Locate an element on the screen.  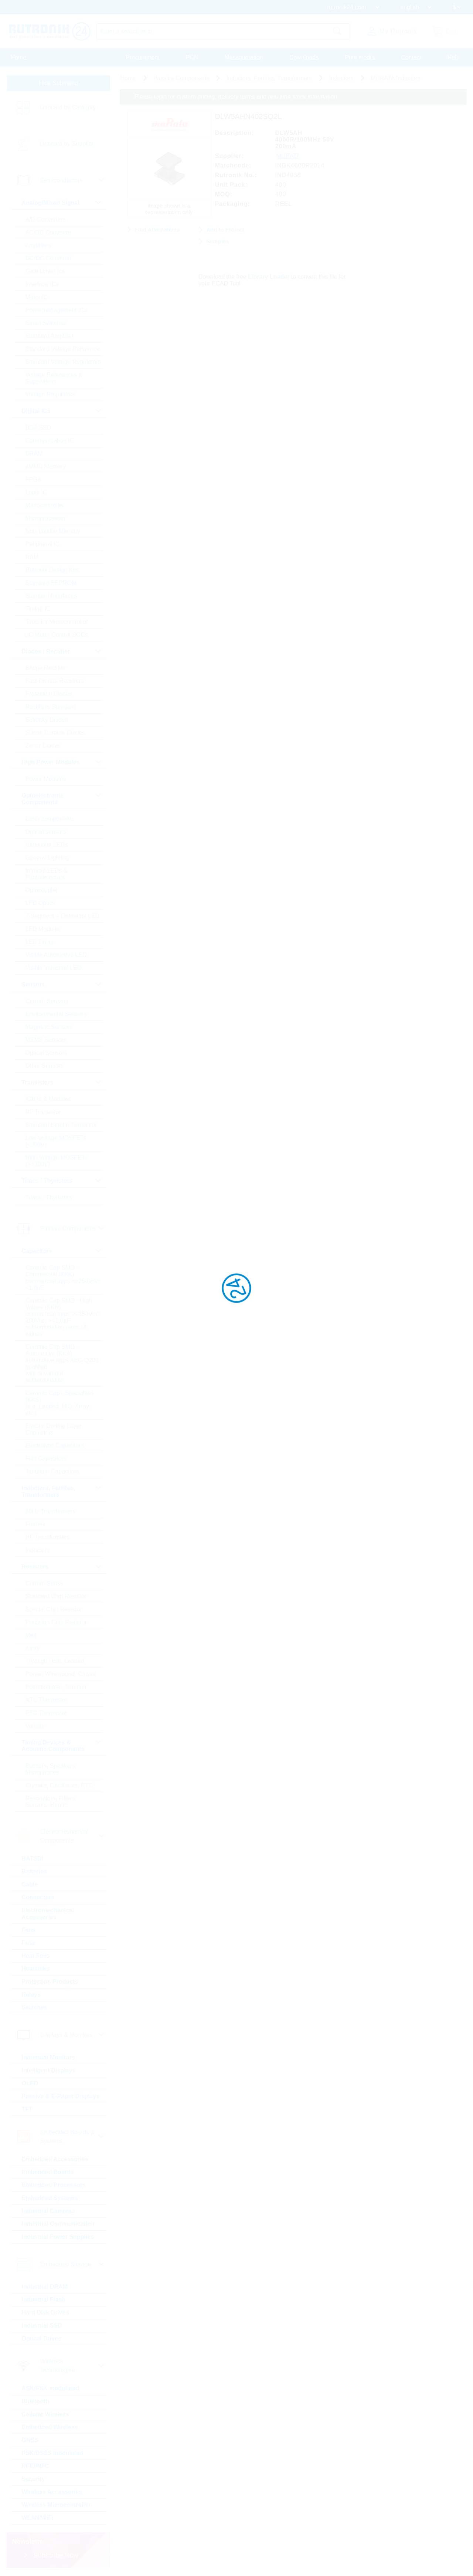
7-Segment + Dotmatrix LED is located at coordinates (62, 916).